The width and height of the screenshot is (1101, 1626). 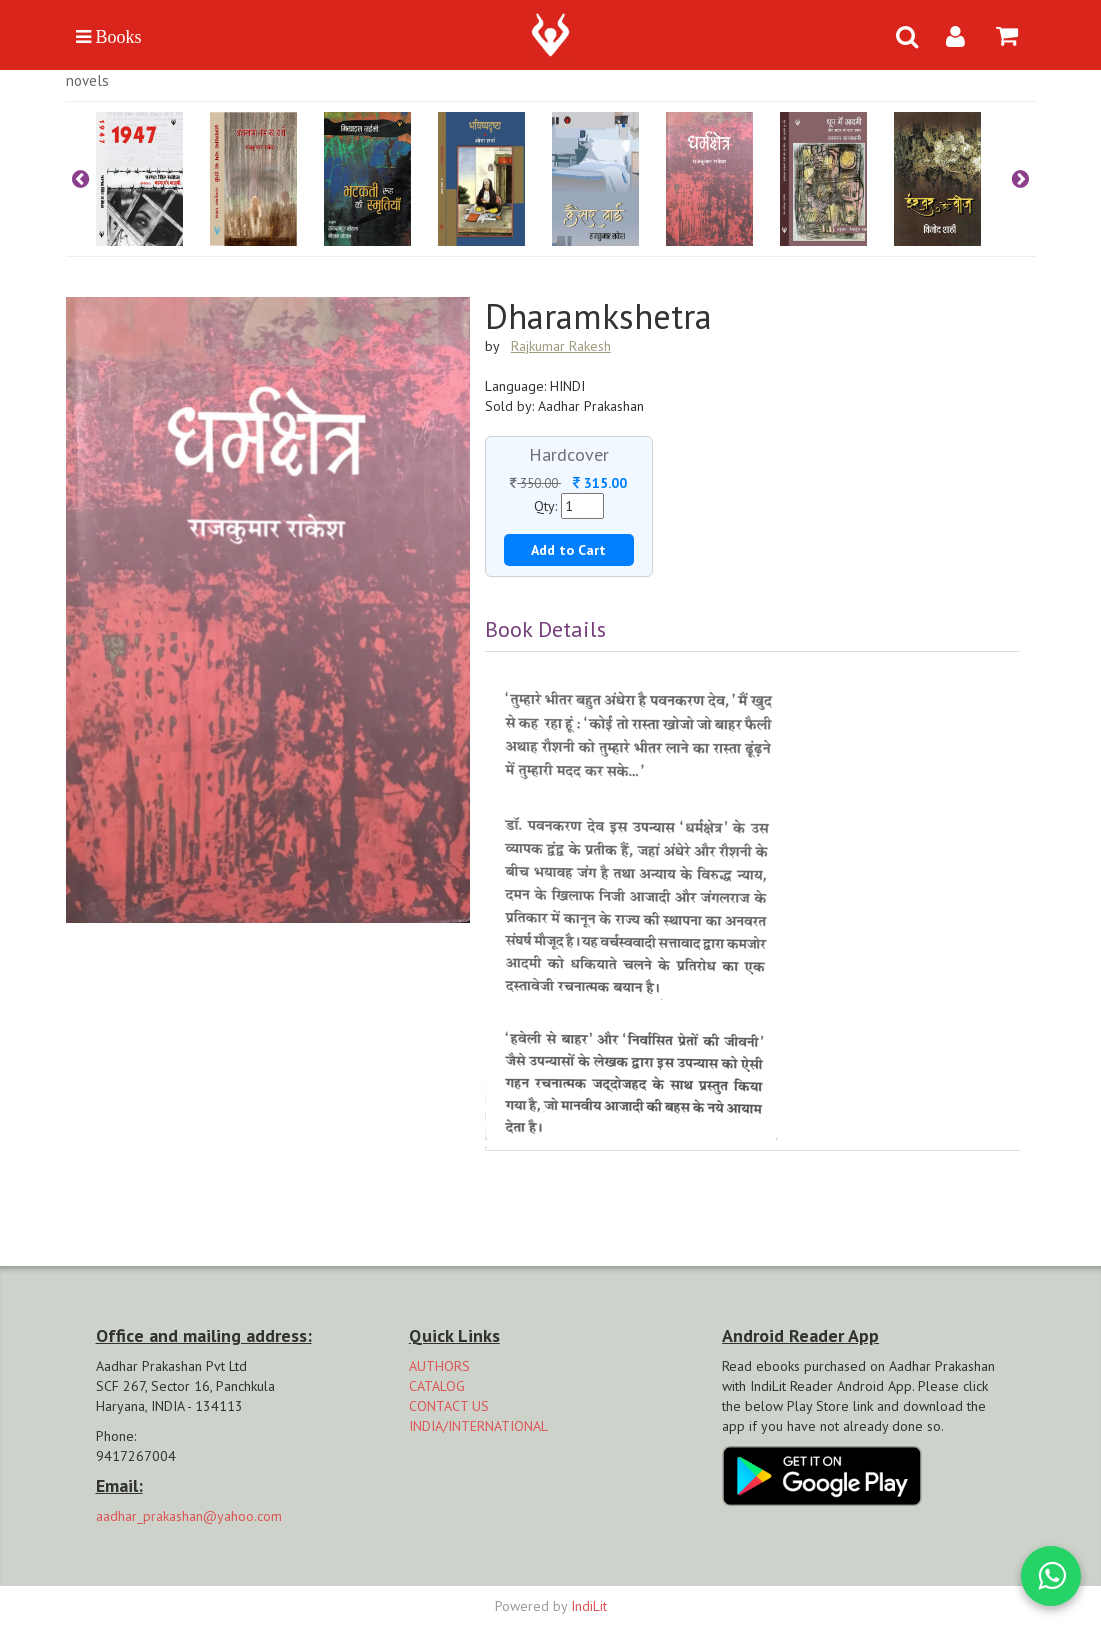 What do you see at coordinates (478, 1426) in the screenshot?
I see `INDIA/INTERNATIONAL` at bounding box center [478, 1426].